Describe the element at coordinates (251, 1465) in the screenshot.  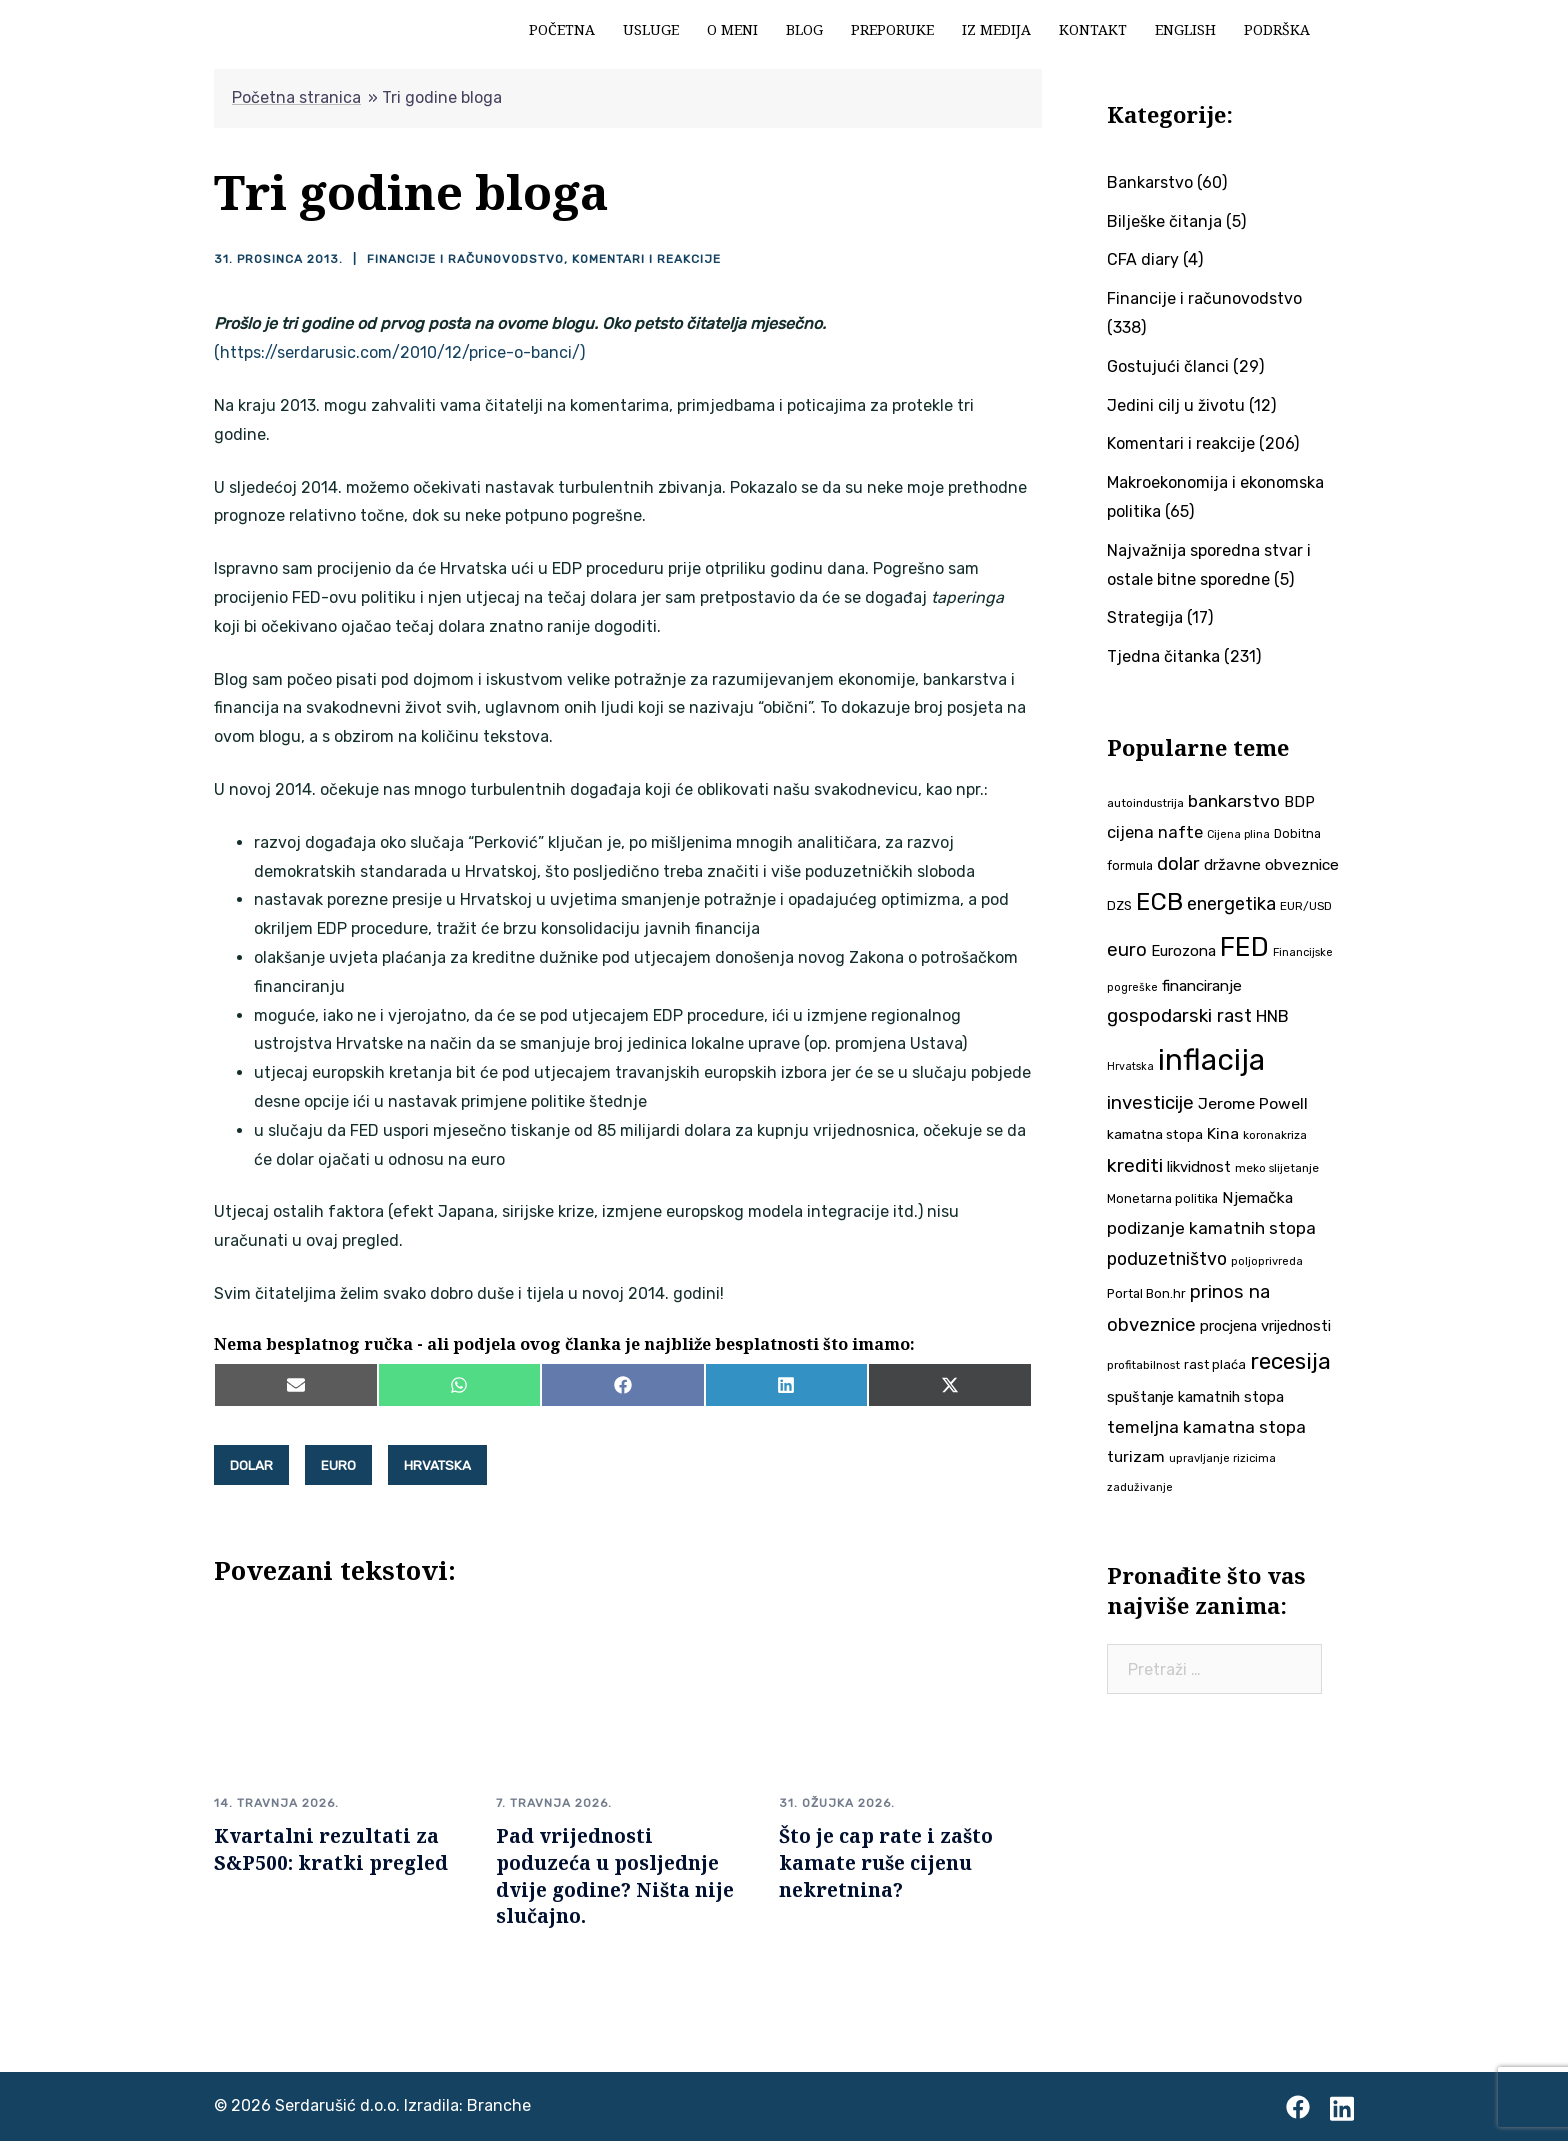
I see `dolar` at that location.